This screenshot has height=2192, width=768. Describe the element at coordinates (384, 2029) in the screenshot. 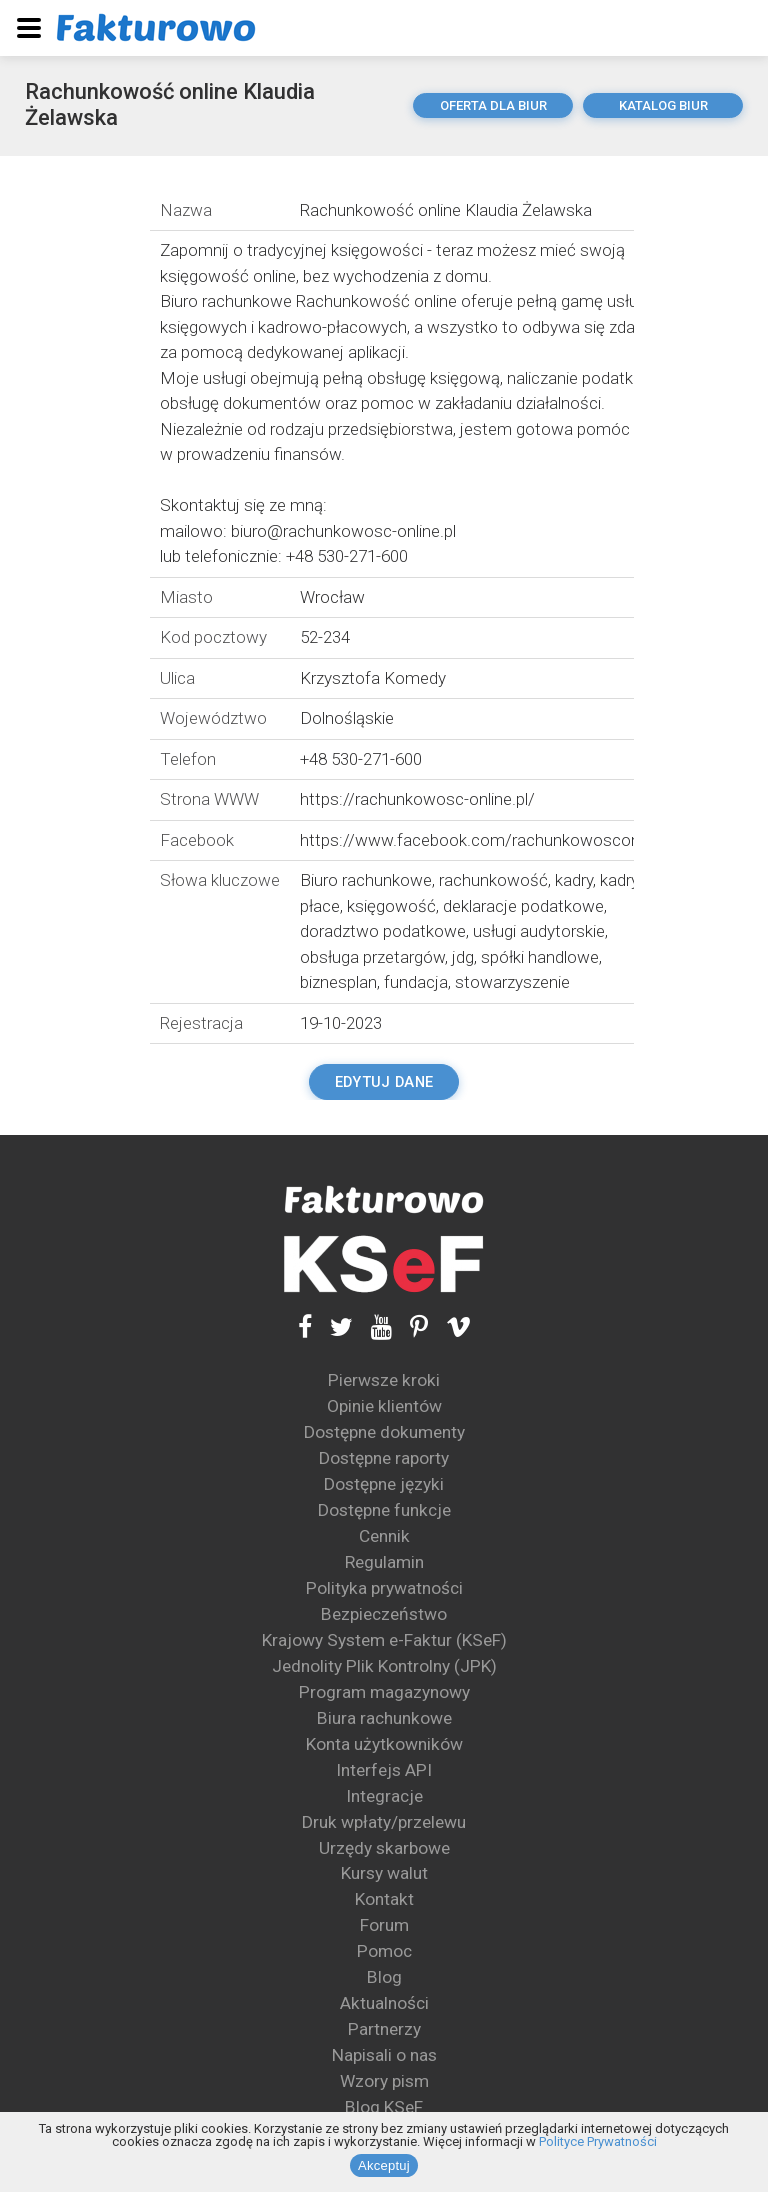

I see `Partnerzy` at that location.